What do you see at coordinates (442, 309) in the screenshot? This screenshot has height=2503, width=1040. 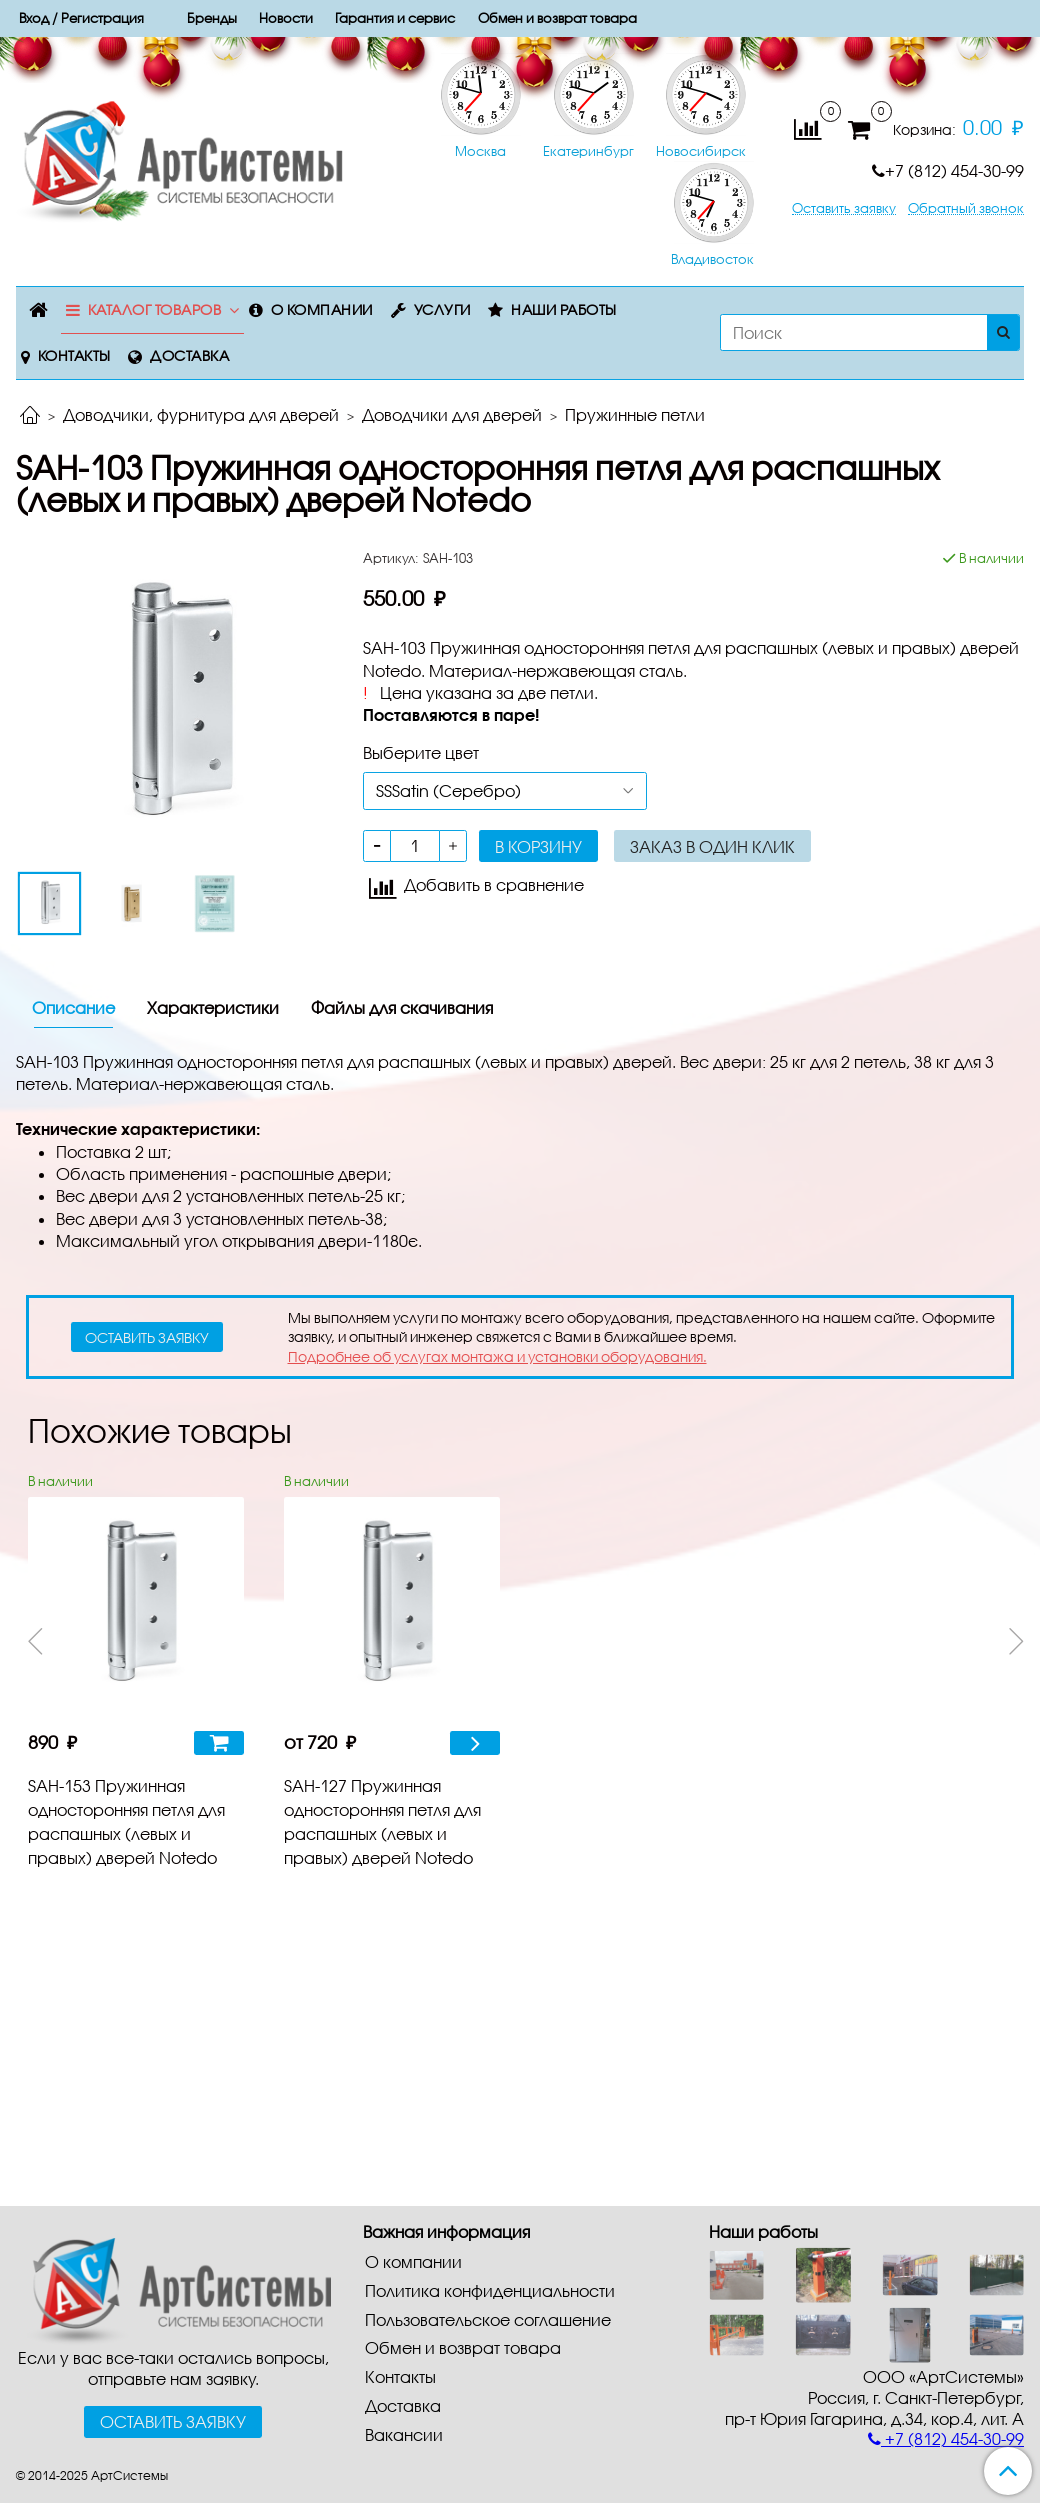 I see `Услуги` at bounding box center [442, 309].